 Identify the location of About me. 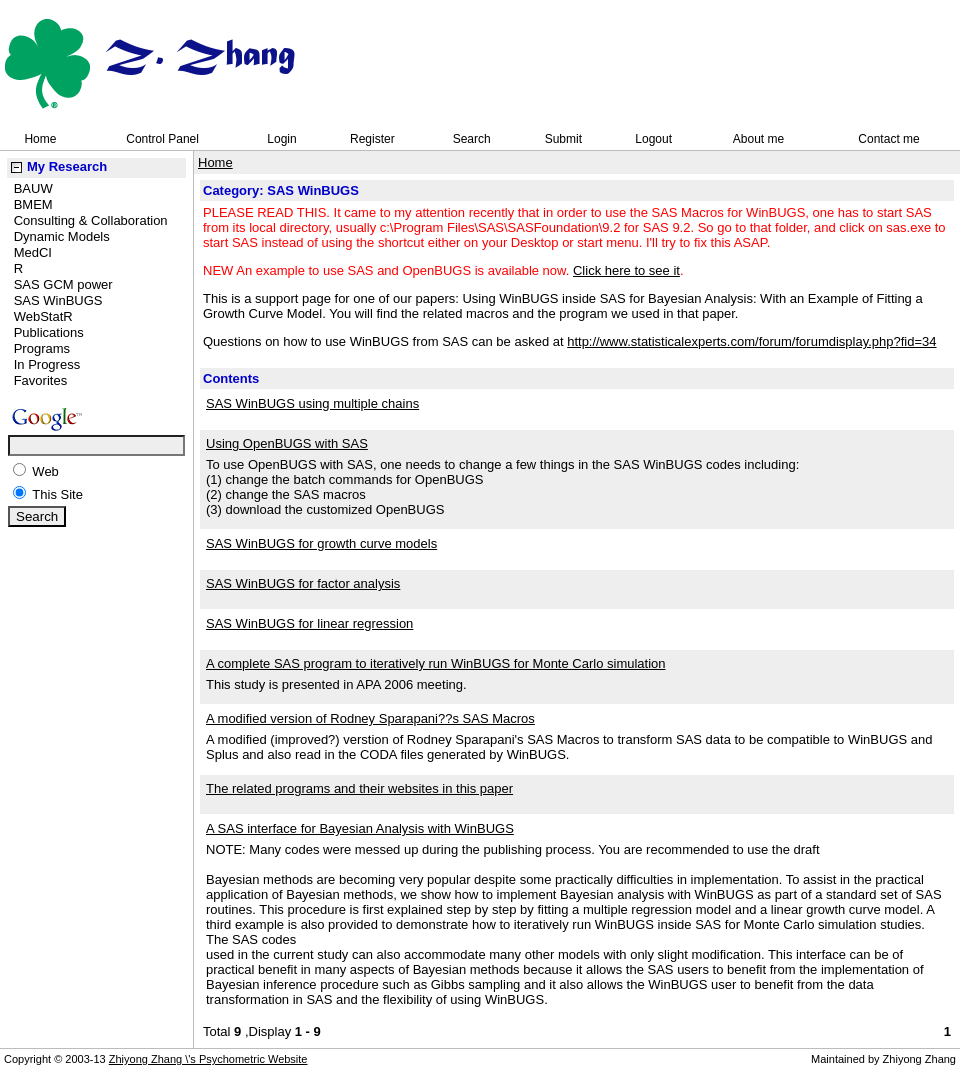
(758, 139).